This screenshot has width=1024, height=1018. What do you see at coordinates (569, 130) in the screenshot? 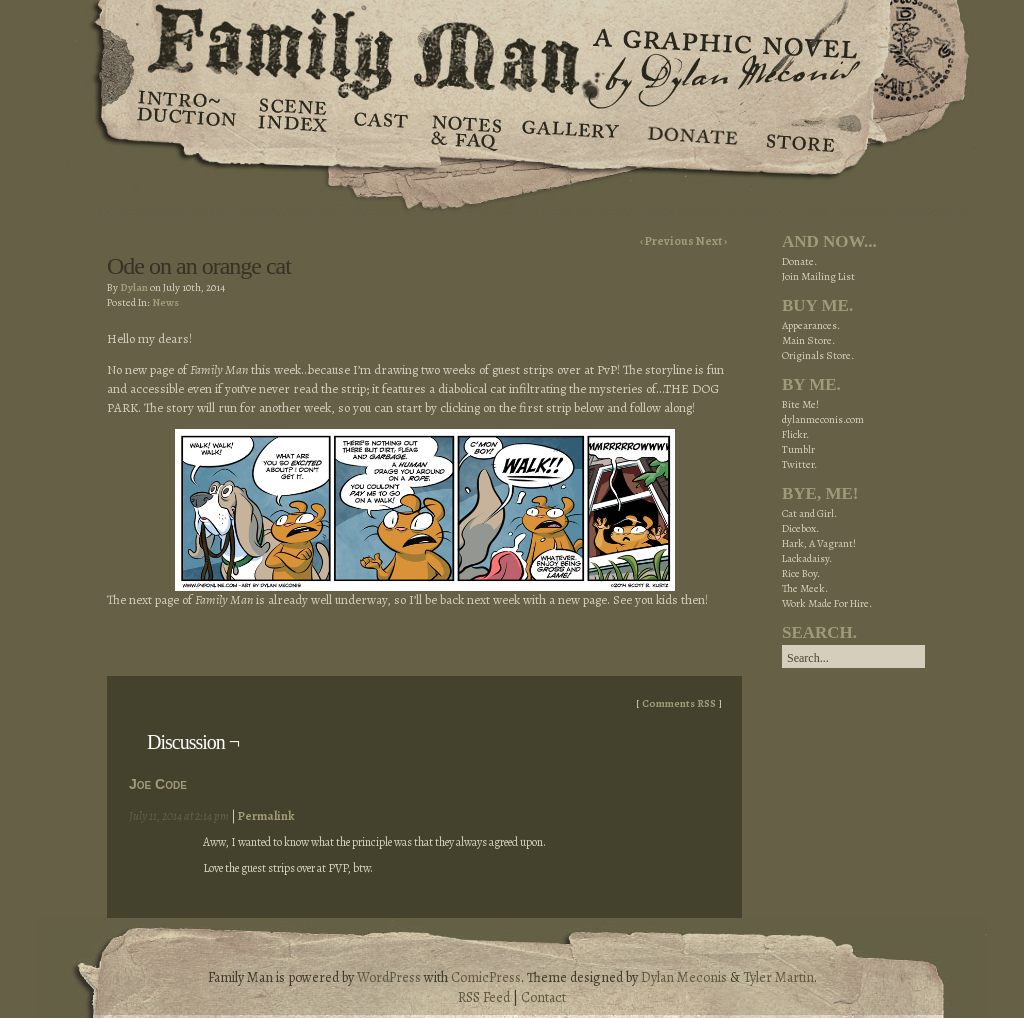
I see `Gallery` at bounding box center [569, 130].